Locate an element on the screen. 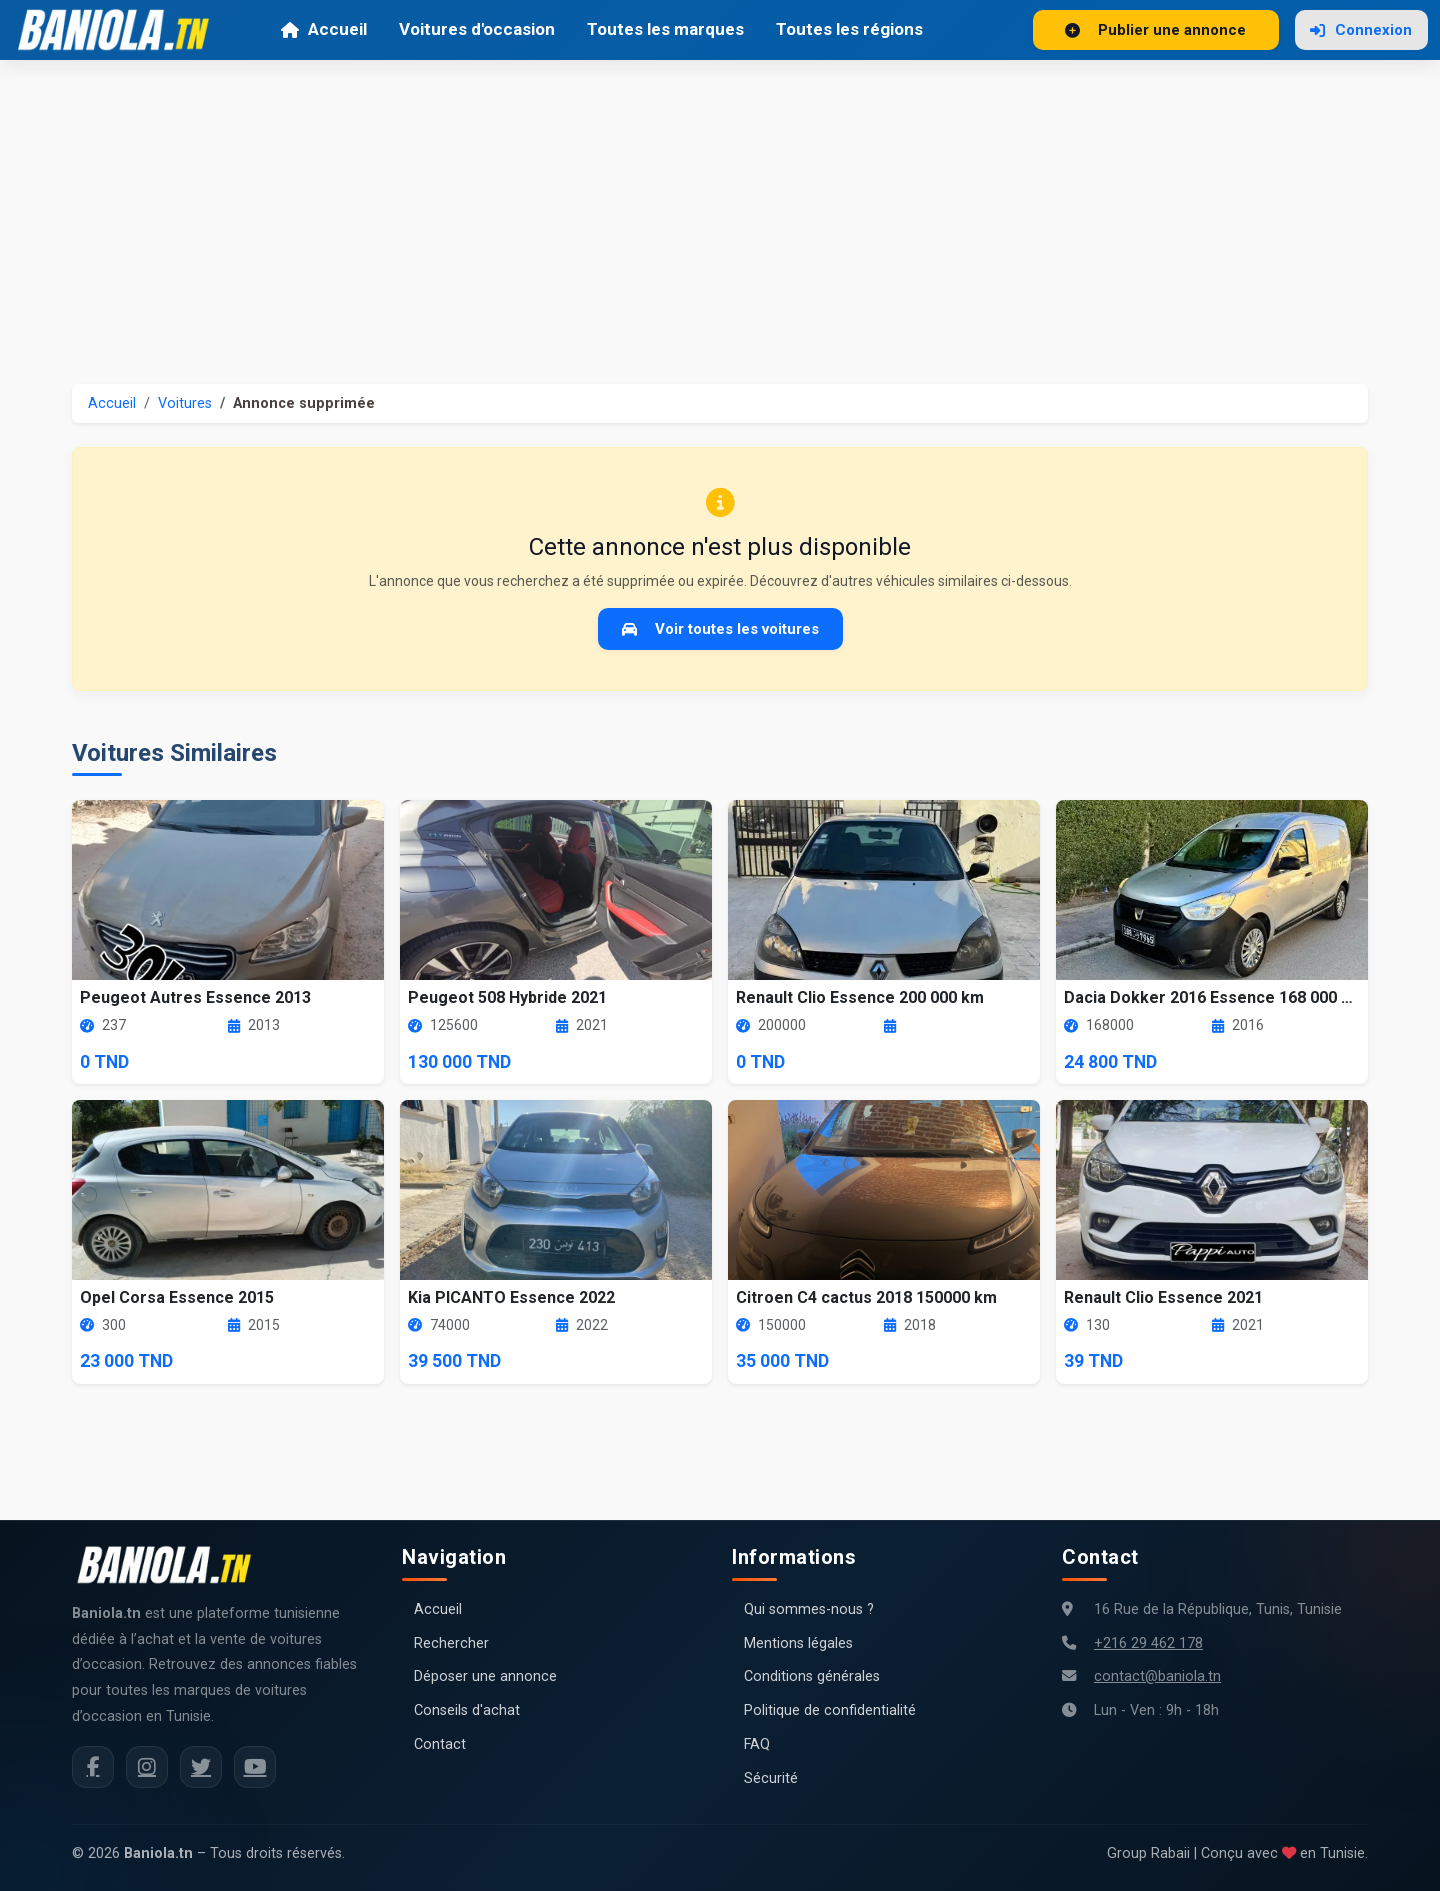  [Twitter Baniola.tn] is located at coordinates (201, 1767).